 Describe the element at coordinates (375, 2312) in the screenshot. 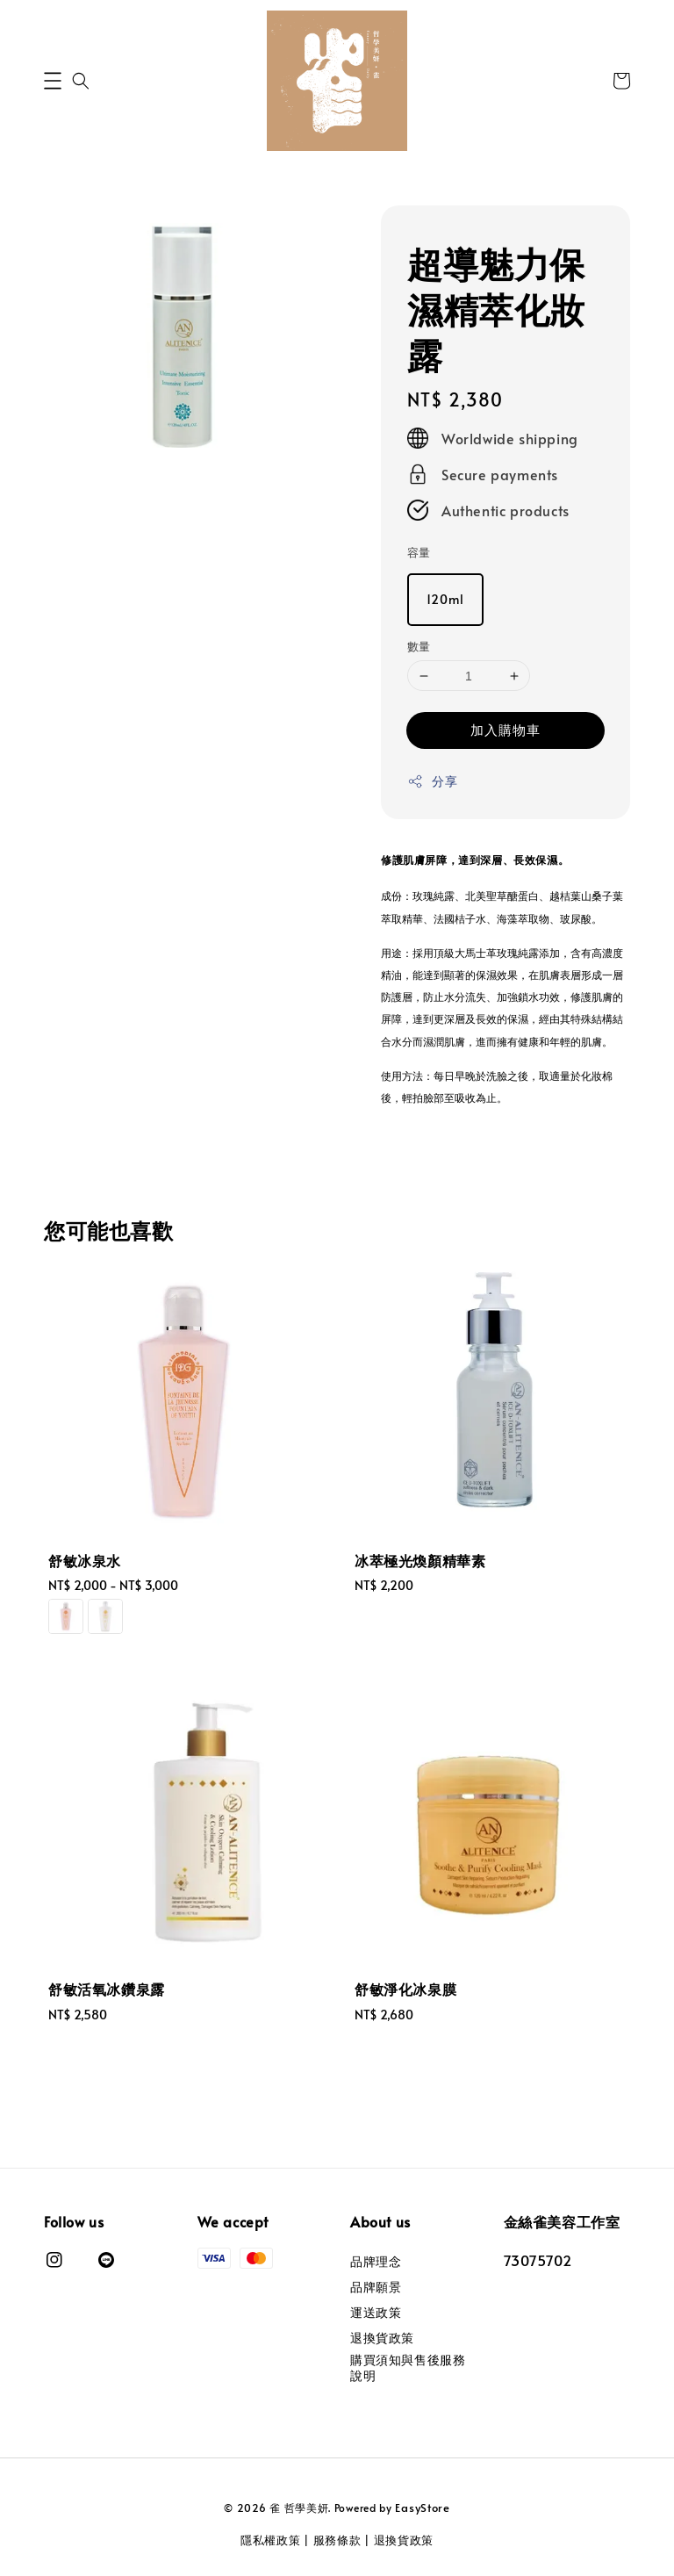

I see `運送政策` at that location.